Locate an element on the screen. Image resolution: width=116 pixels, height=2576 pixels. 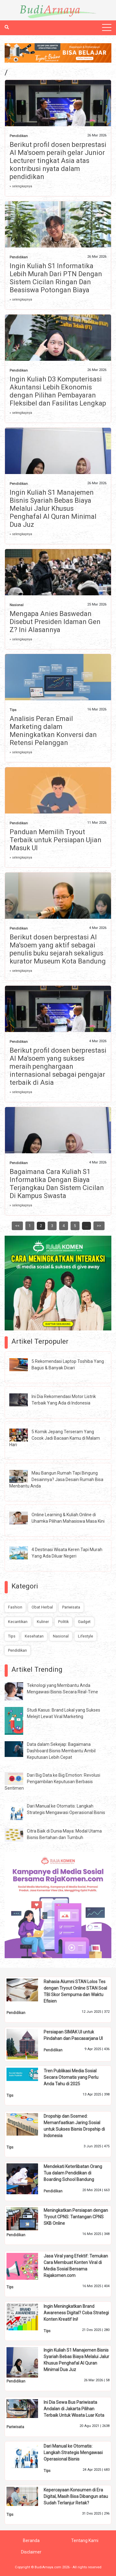
Data dalam Sekejap: Bagaimana Dashboard Bisnis Membantu Ambil Keputusan Lebih Cepat is located at coordinates (61, 1751).